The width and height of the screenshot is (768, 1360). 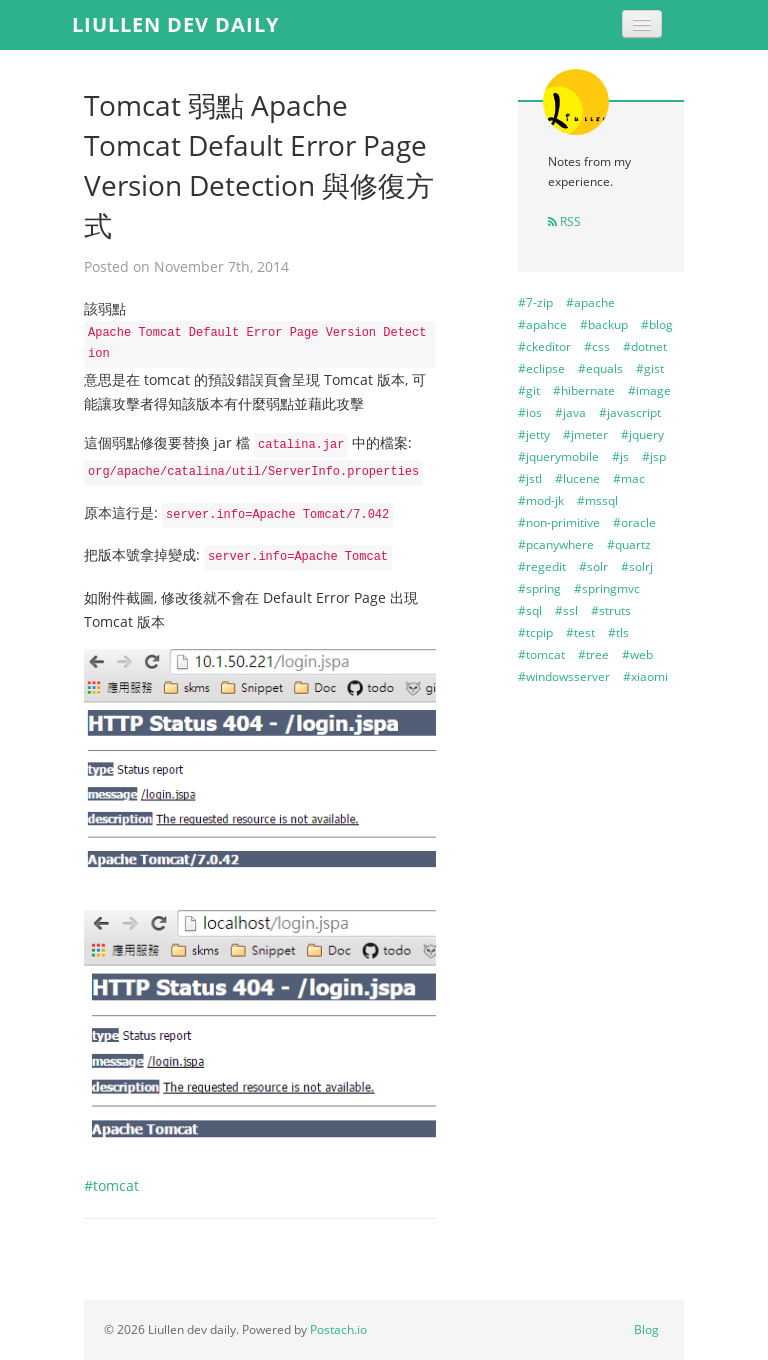 What do you see at coordinates (577, 478) in the screenshot?
I see `#lucene` at bounding box center [577, 478].